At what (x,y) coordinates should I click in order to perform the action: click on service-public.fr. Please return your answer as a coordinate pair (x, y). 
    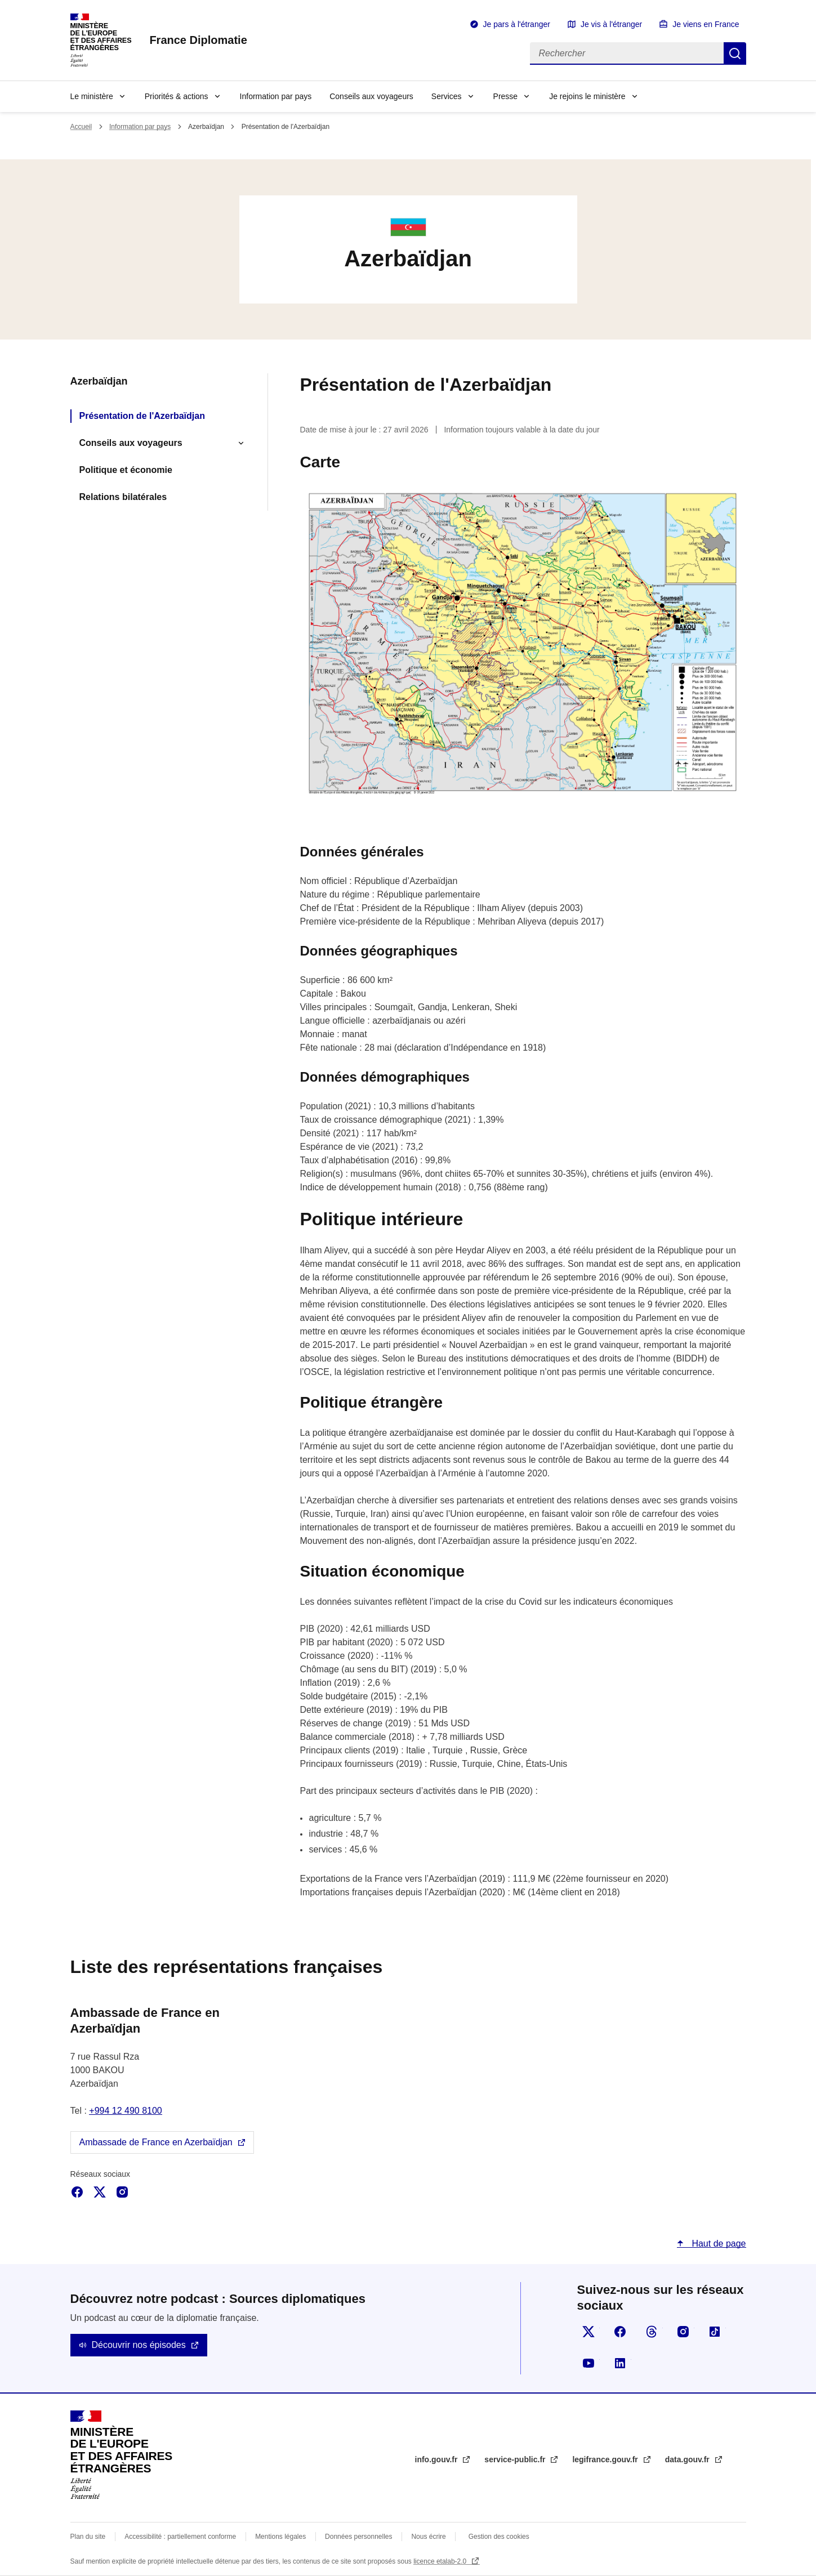
    Looking at the image, I should click on (515, 2459).